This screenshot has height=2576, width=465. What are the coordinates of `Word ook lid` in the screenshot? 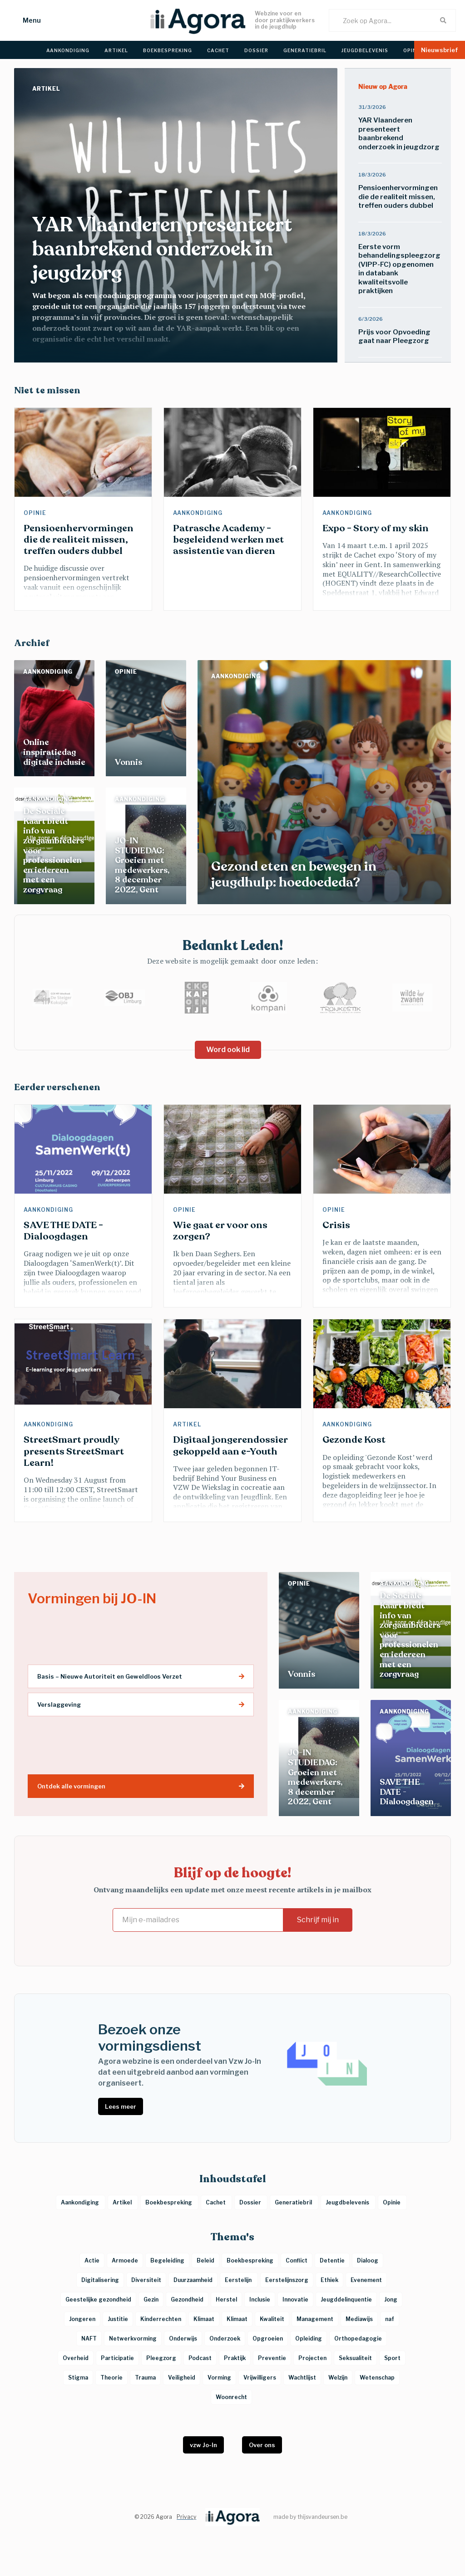 It's located at (228, 1049).